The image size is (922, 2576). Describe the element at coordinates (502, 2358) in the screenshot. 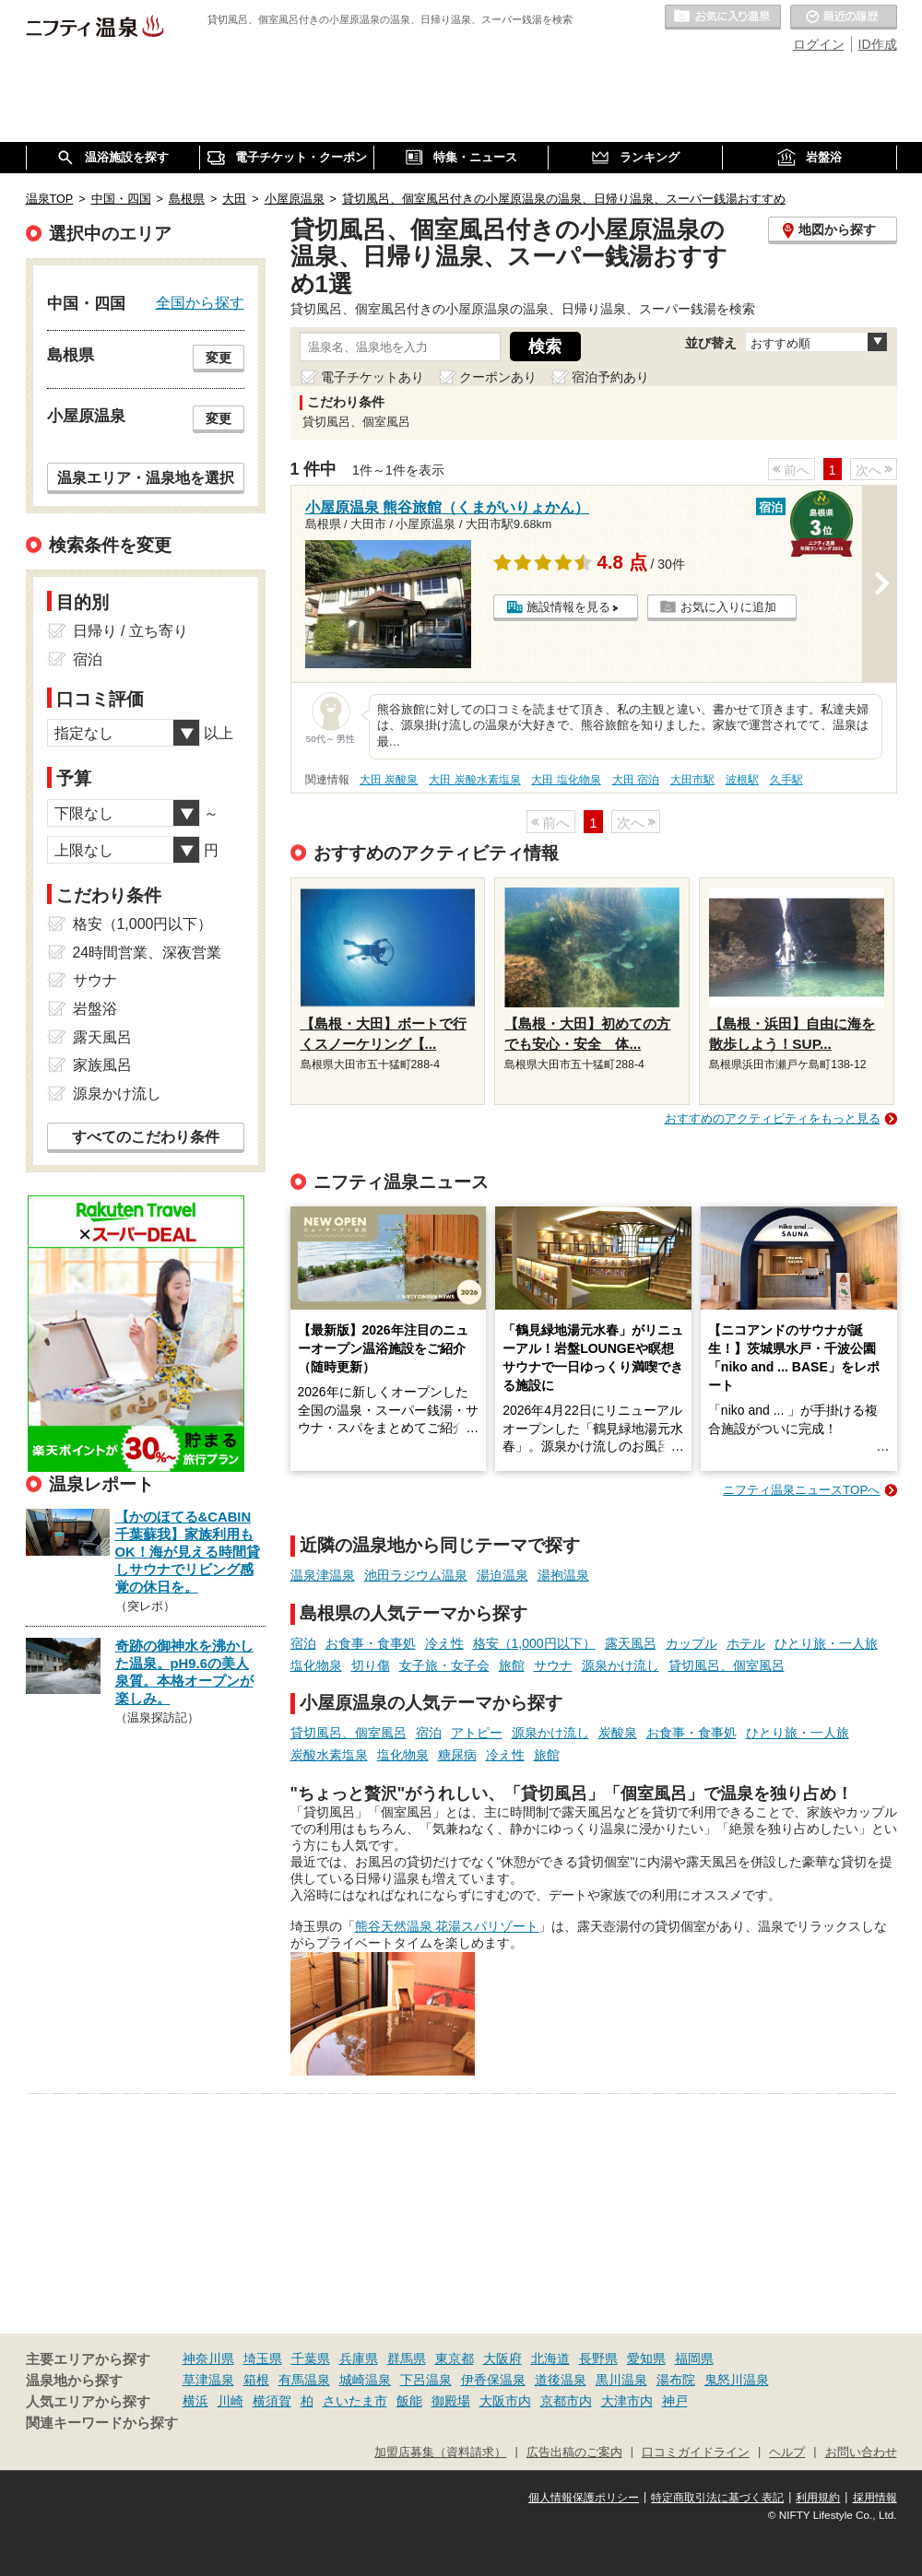

I see `大阪府` at that location.